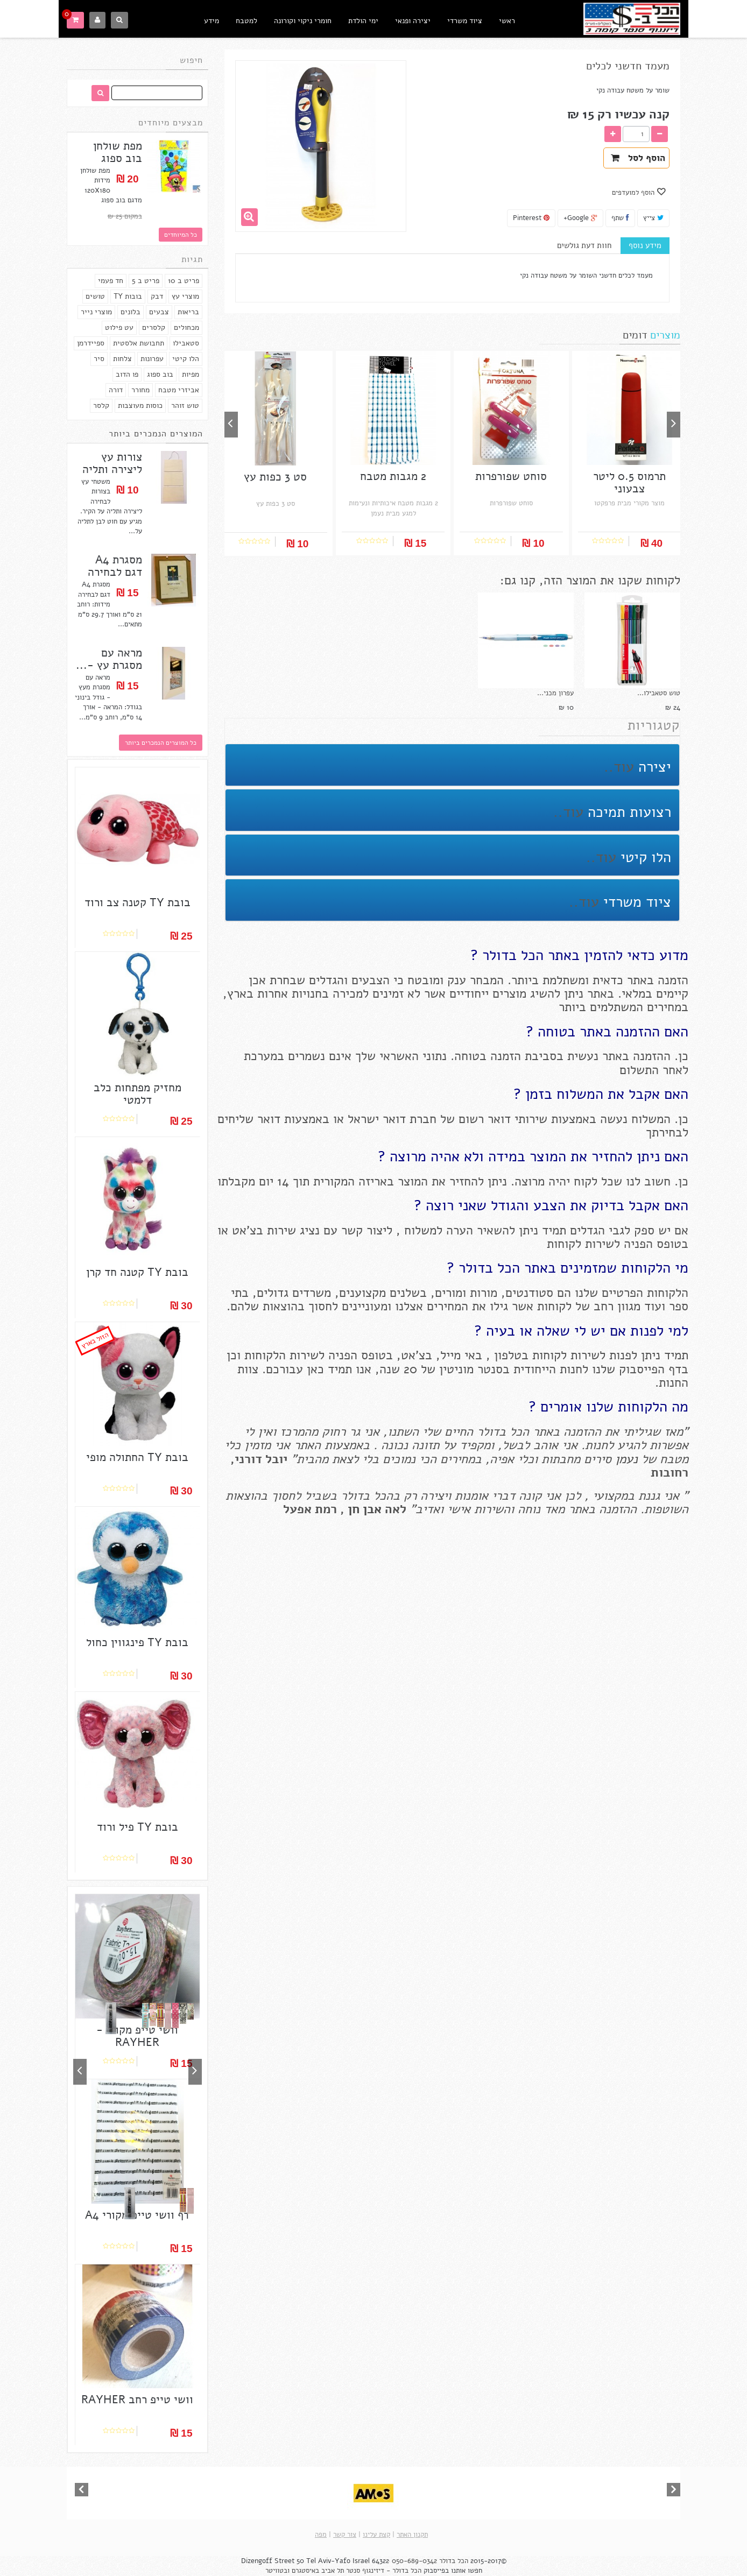 The height and width of the screenshot is (2576, 747). I want to click on קצת עלינו, so click(376, 2534).